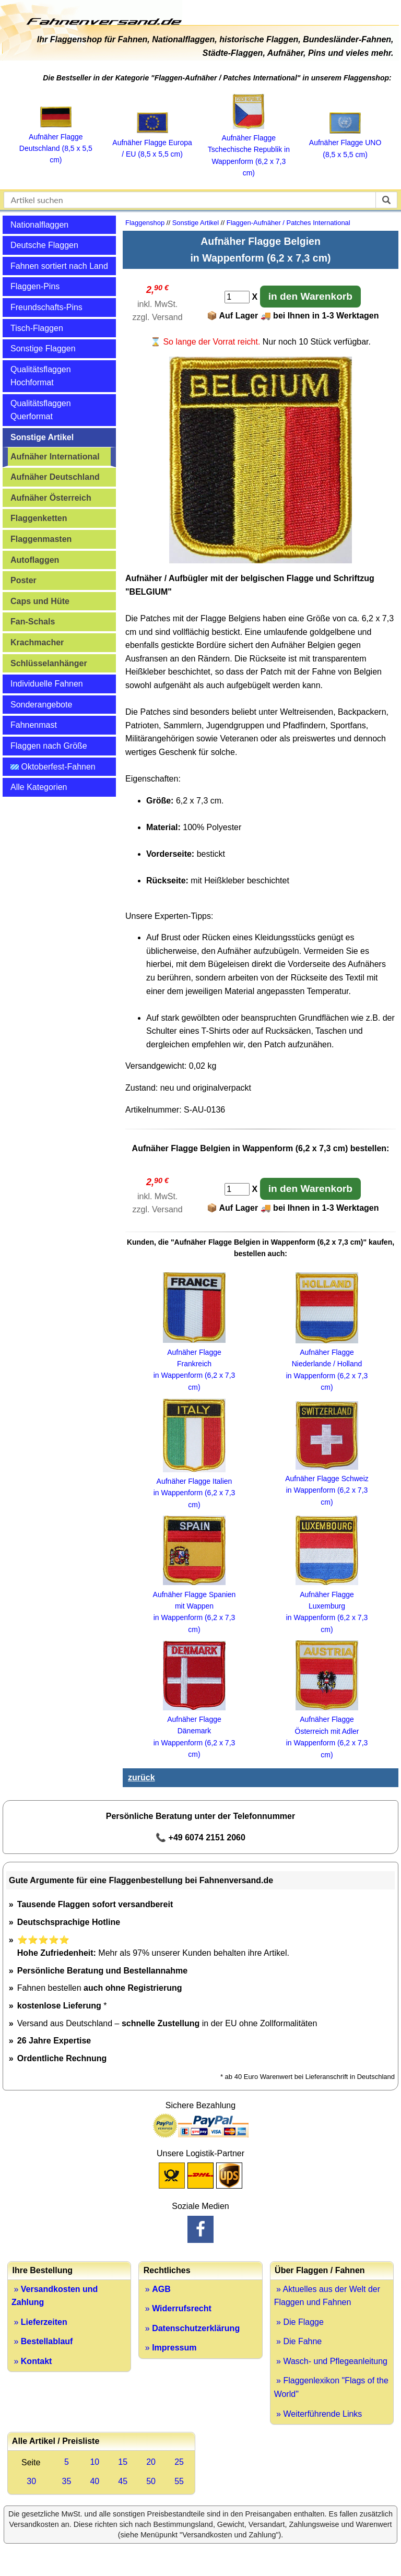 The height and width of the screenshot is (2576, 401). I want to click on Poster, so click(23, 580).